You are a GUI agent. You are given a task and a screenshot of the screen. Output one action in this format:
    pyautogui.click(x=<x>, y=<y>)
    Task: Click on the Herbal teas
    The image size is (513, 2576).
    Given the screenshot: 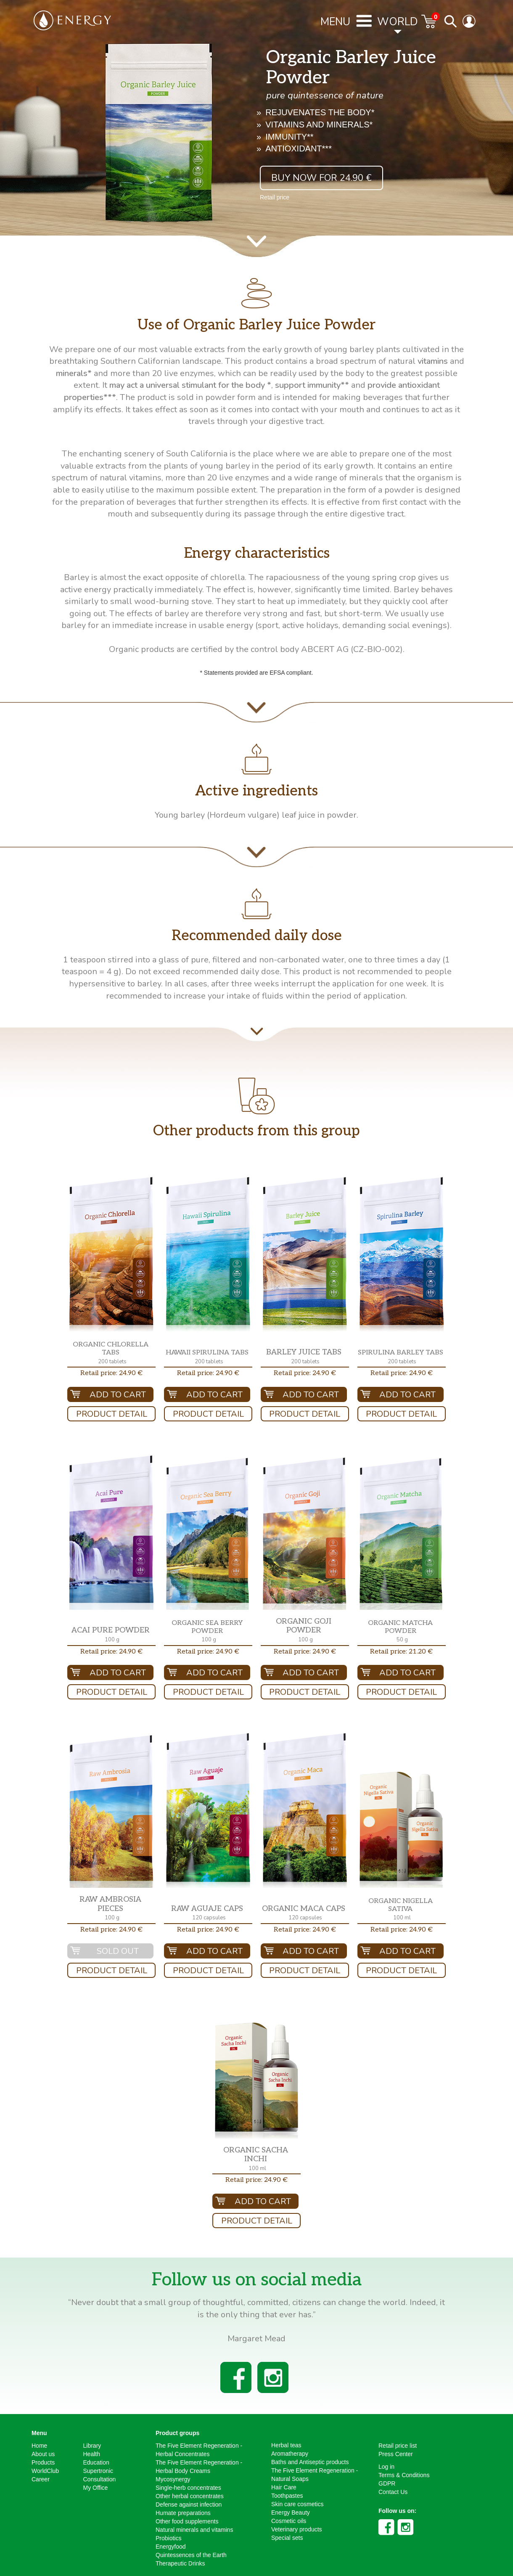 What is the action you would take?
    pyautogui.click(x=286, y=2445)
    